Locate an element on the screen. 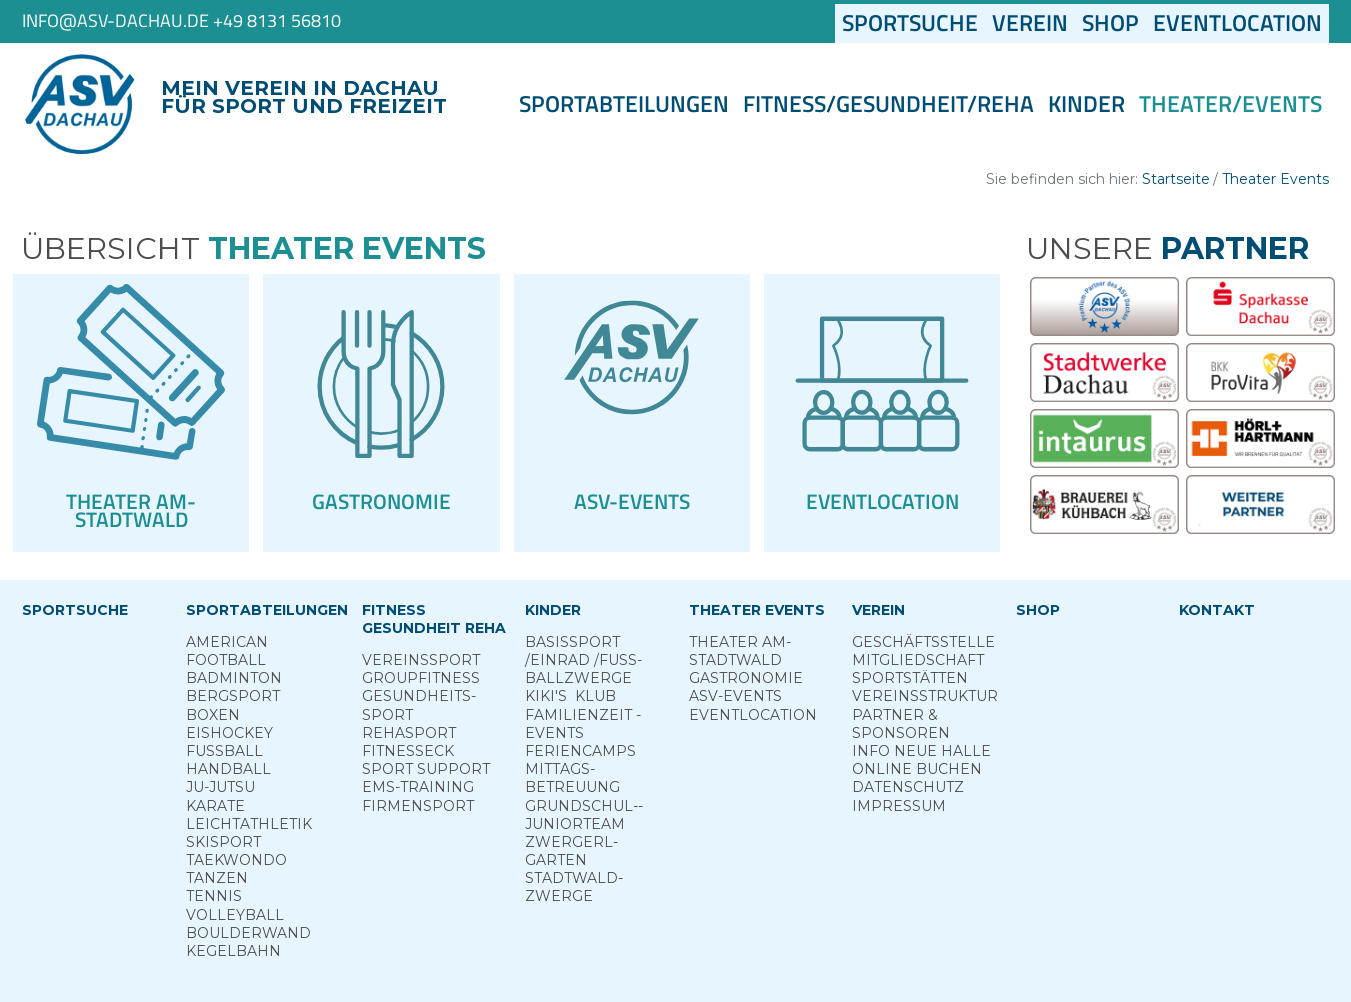 The image size is (1351, 1002). Eishockey is located at coordinates (229, 733).